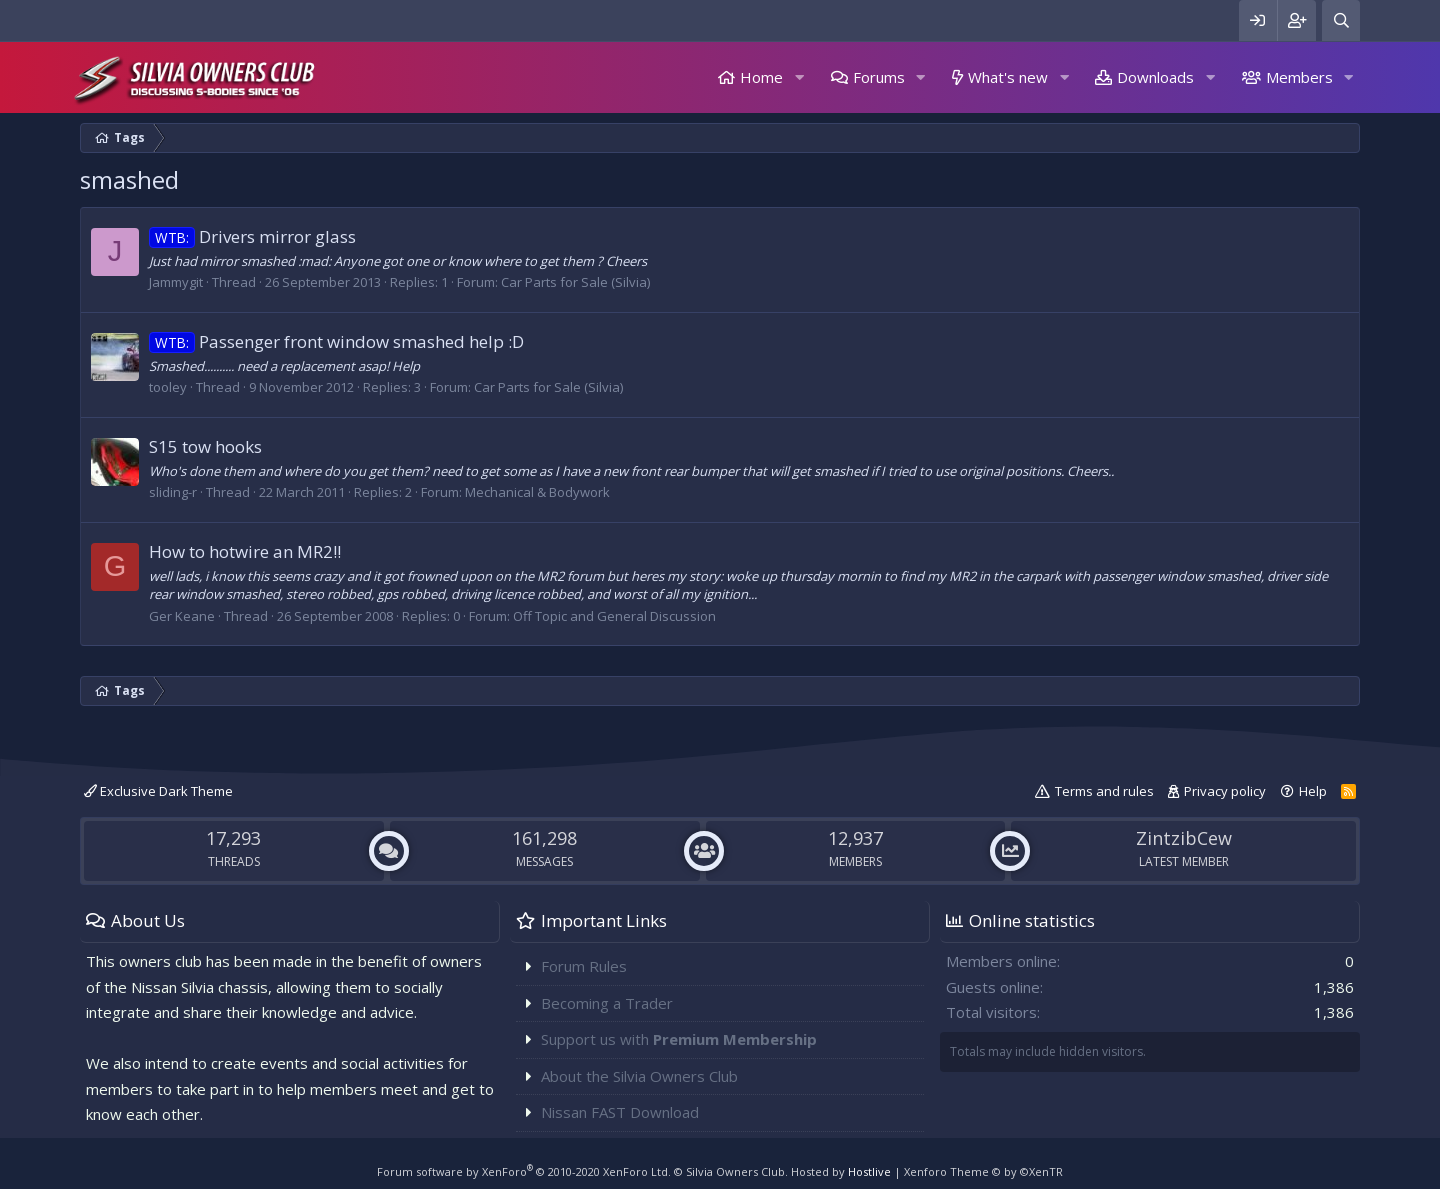  What do you see at coordinates (168, 387) in the screenshot?
I see `tooley` at bounding box center [168, 387].